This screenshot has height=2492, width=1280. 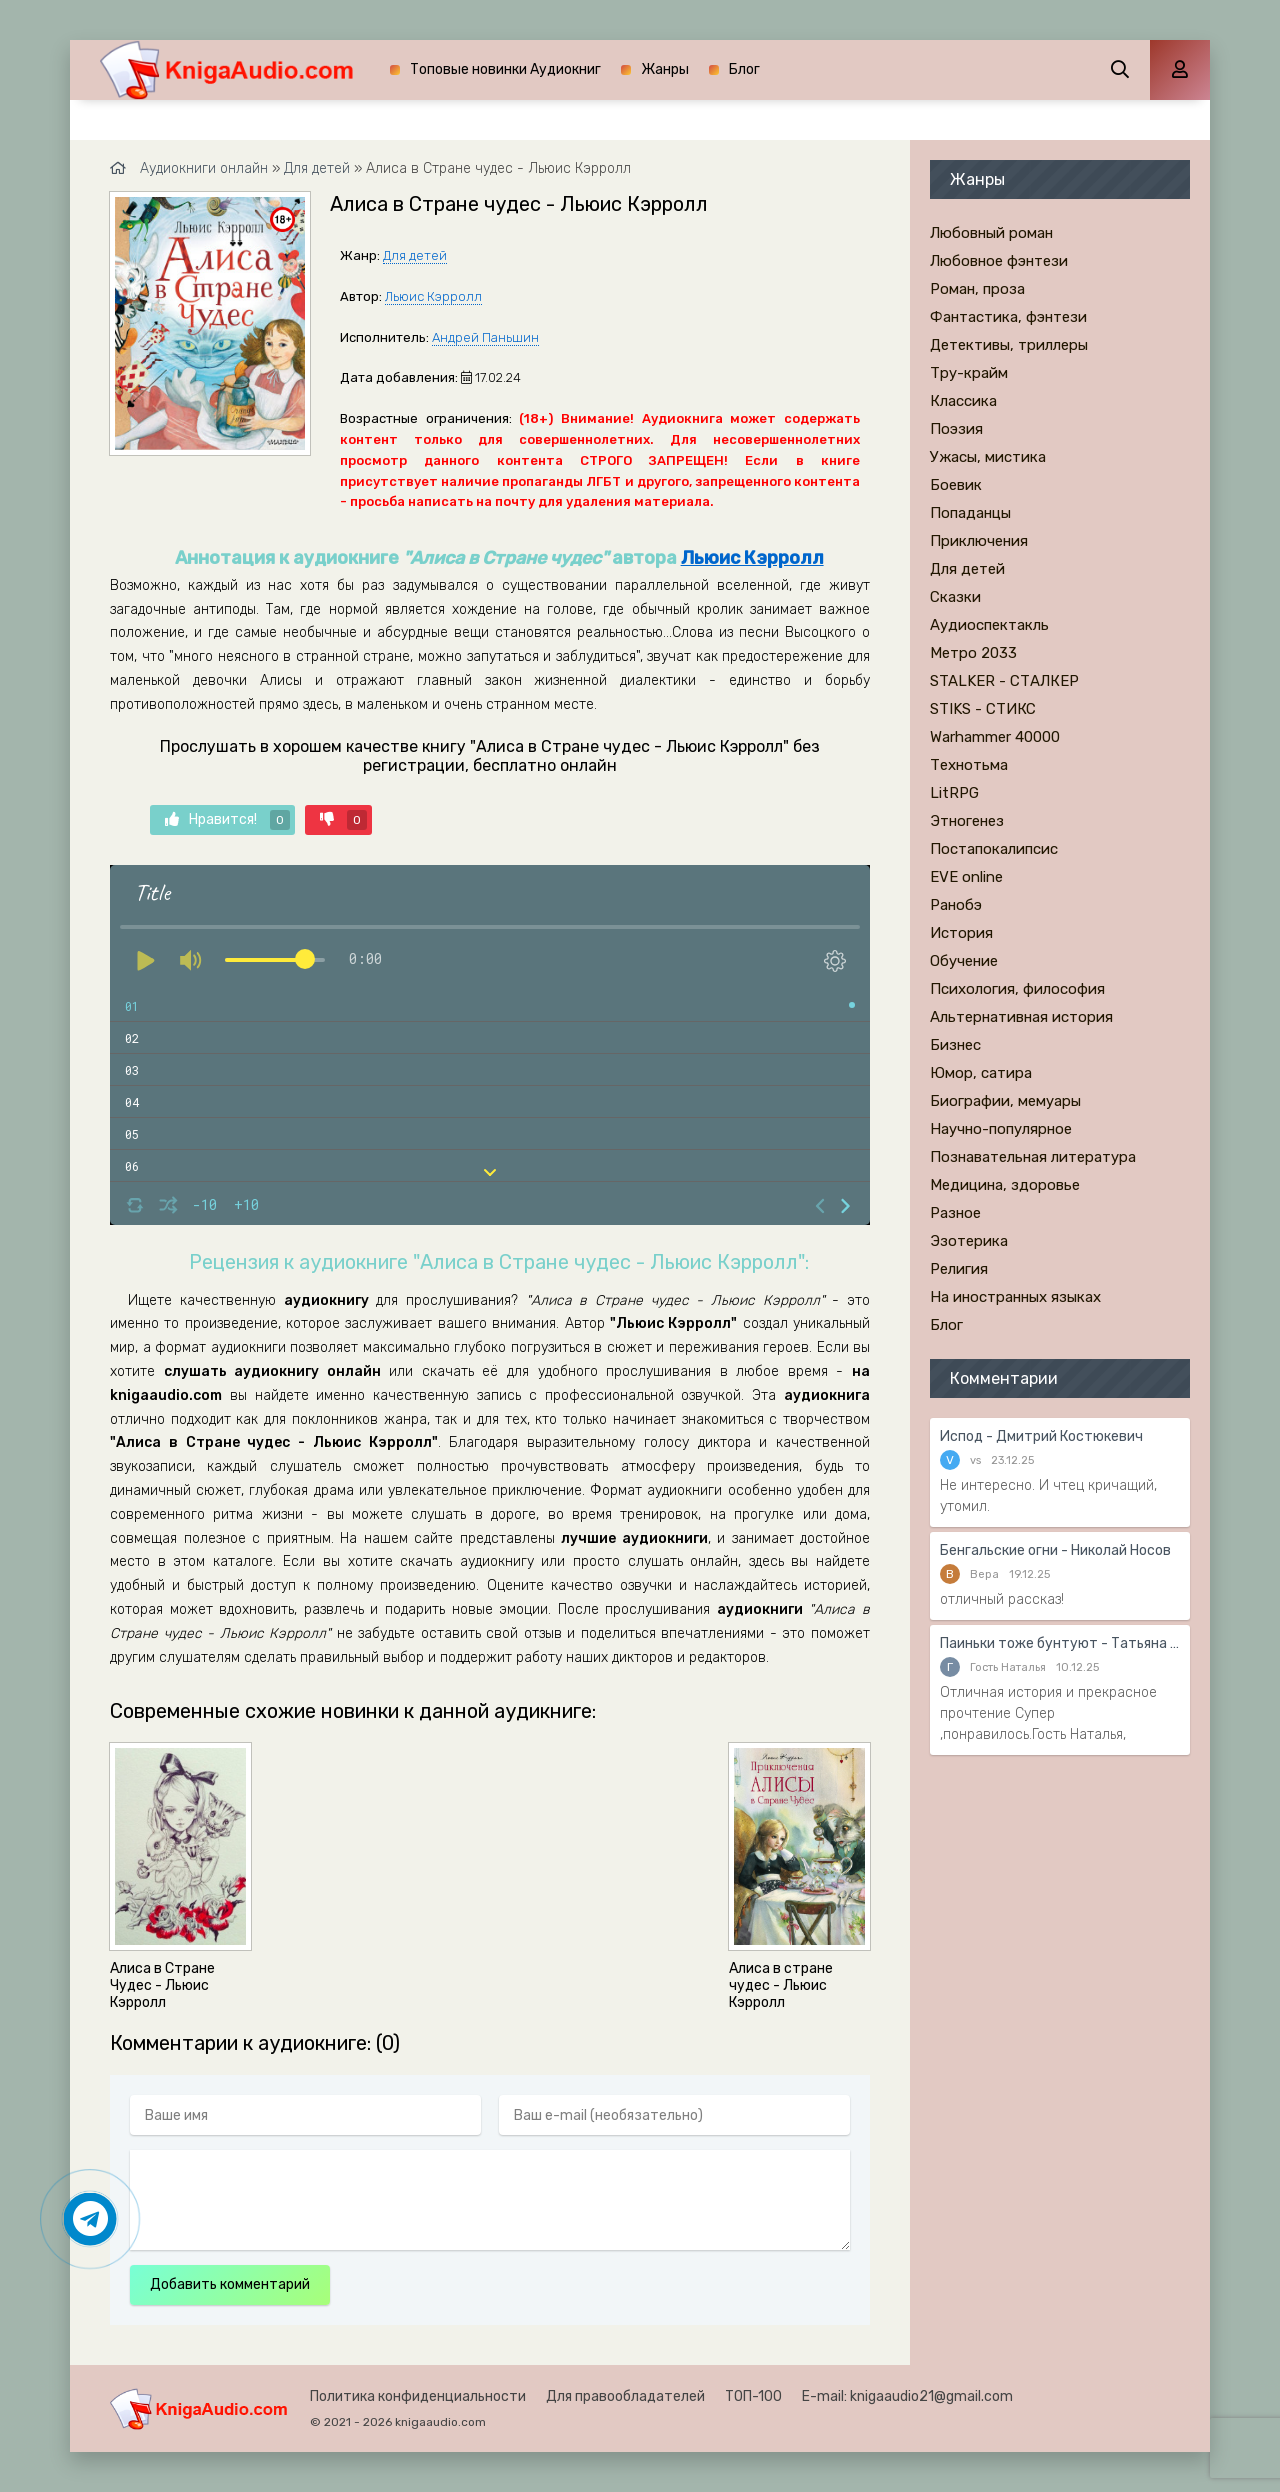 What do you see at coordinates (418, 2396) in the screenshot?
I see `Политика конфиденциальности` at bounding box center [418, 2396].